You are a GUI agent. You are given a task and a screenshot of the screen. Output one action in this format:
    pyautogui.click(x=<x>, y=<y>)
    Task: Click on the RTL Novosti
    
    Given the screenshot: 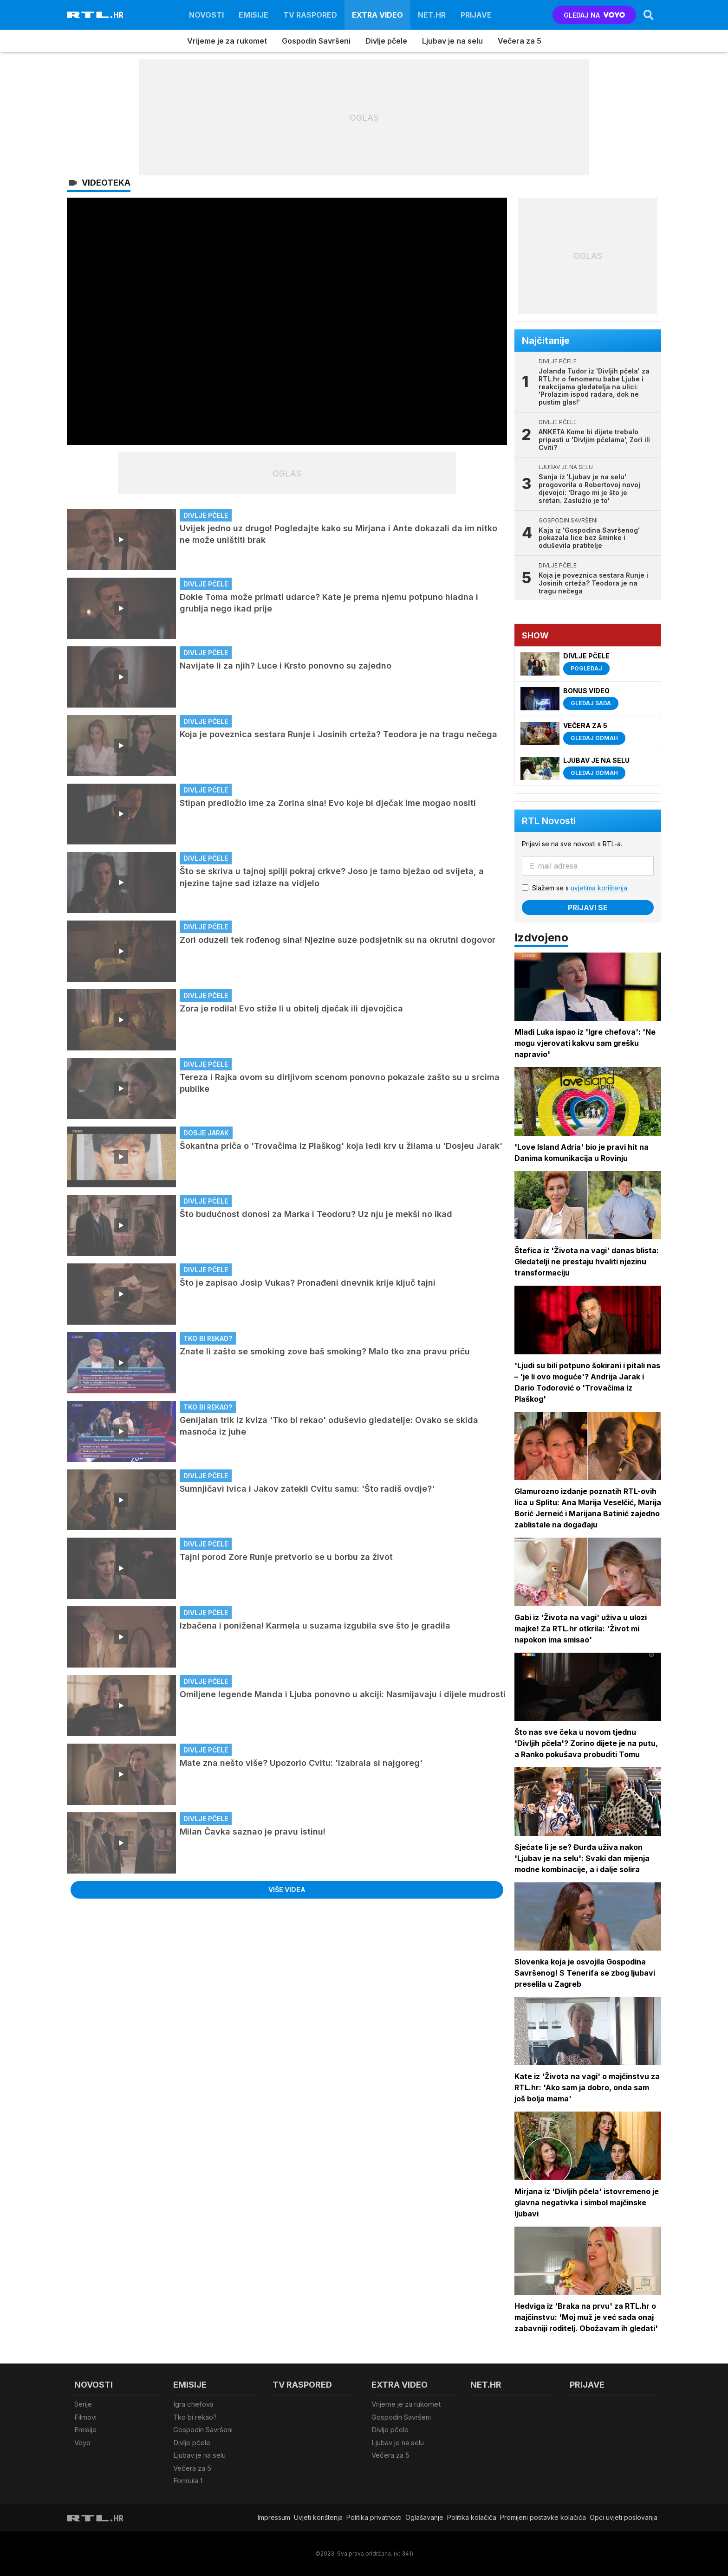 What is the action you would take?
    pyautogui.click(x=549, y=820)
    